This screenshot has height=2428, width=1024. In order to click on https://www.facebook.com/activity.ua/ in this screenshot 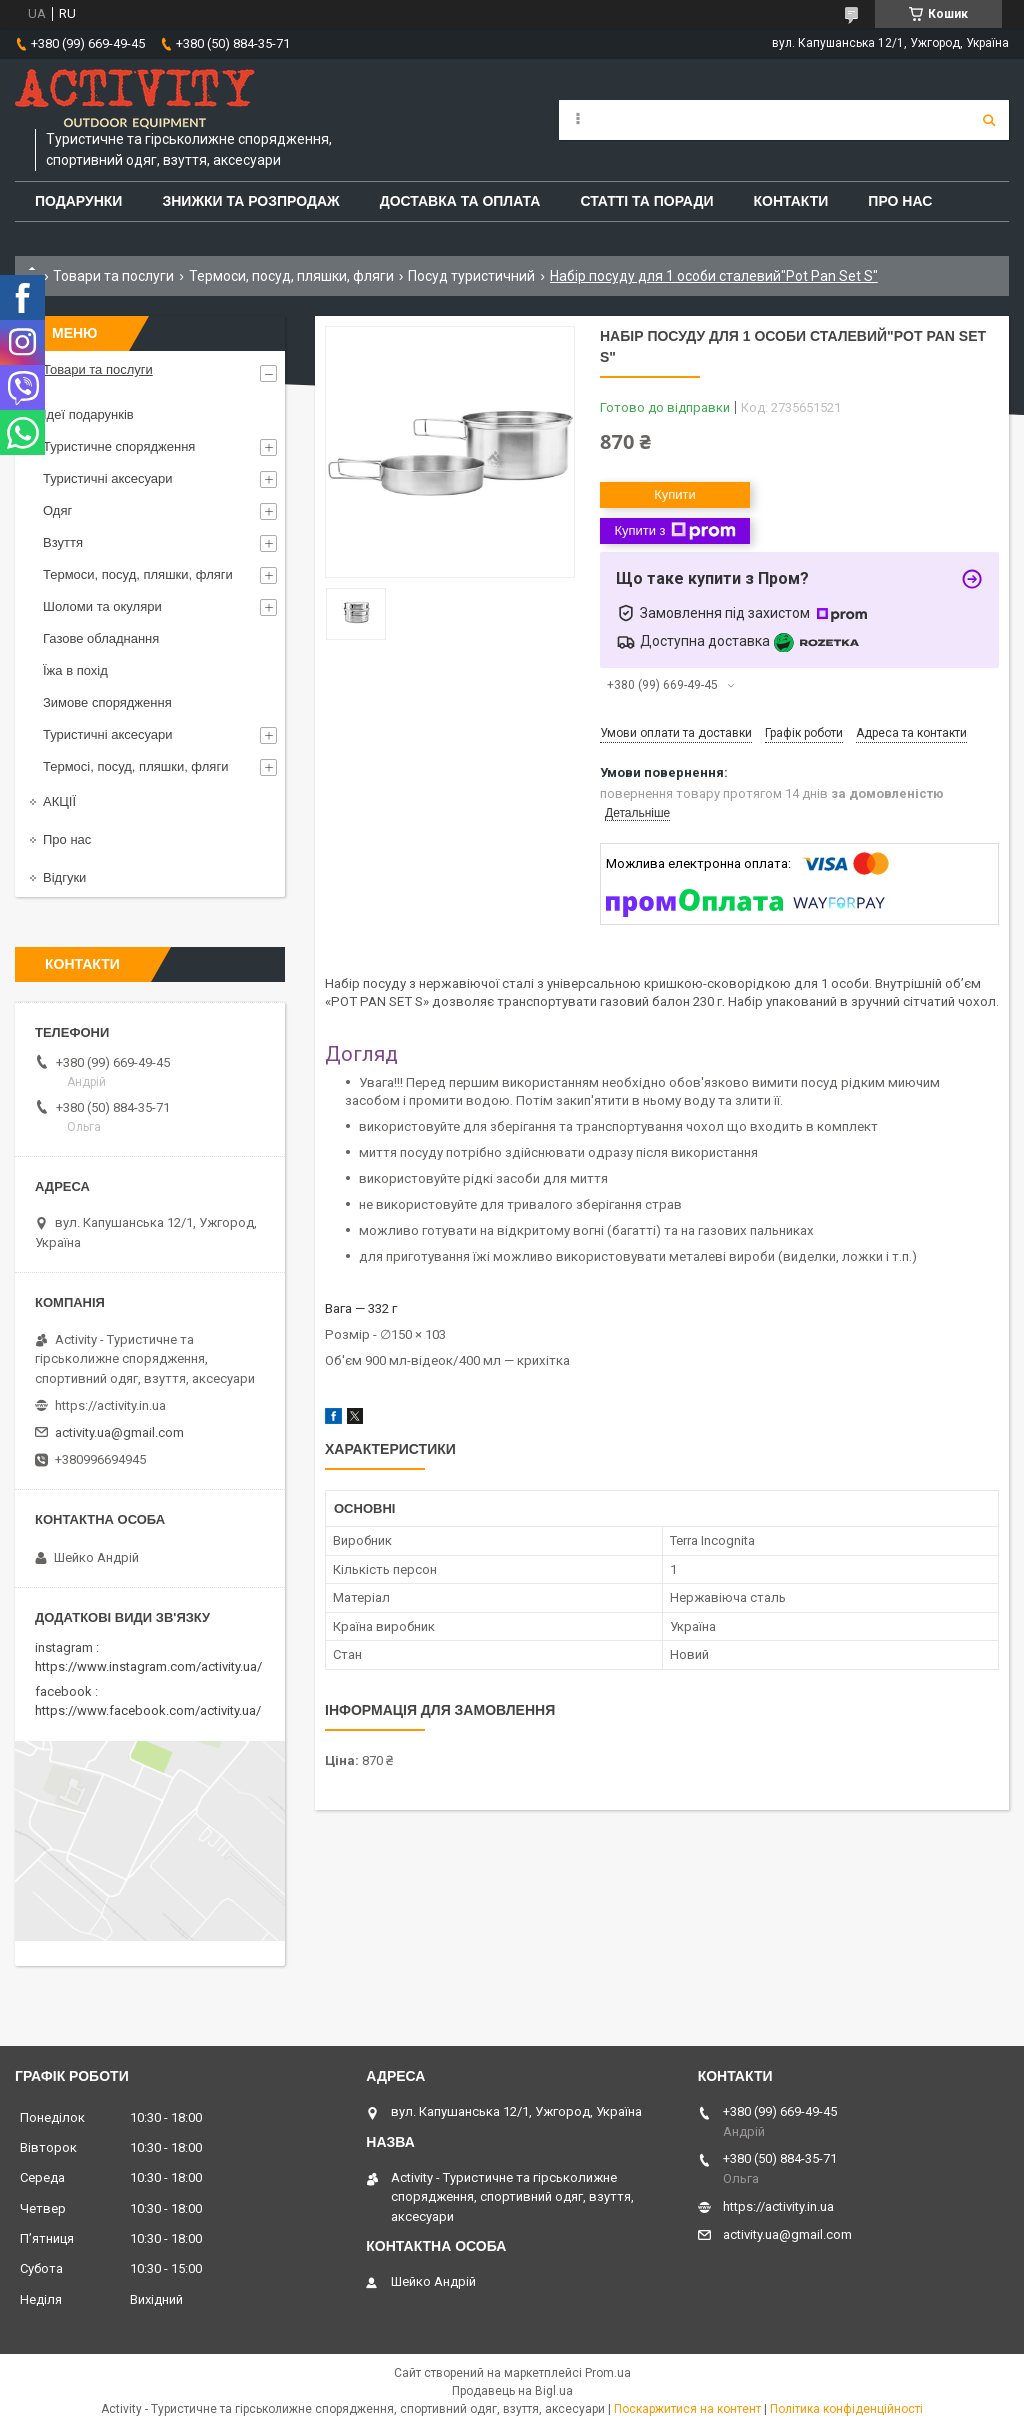, I will do `click(148, 1710)`.